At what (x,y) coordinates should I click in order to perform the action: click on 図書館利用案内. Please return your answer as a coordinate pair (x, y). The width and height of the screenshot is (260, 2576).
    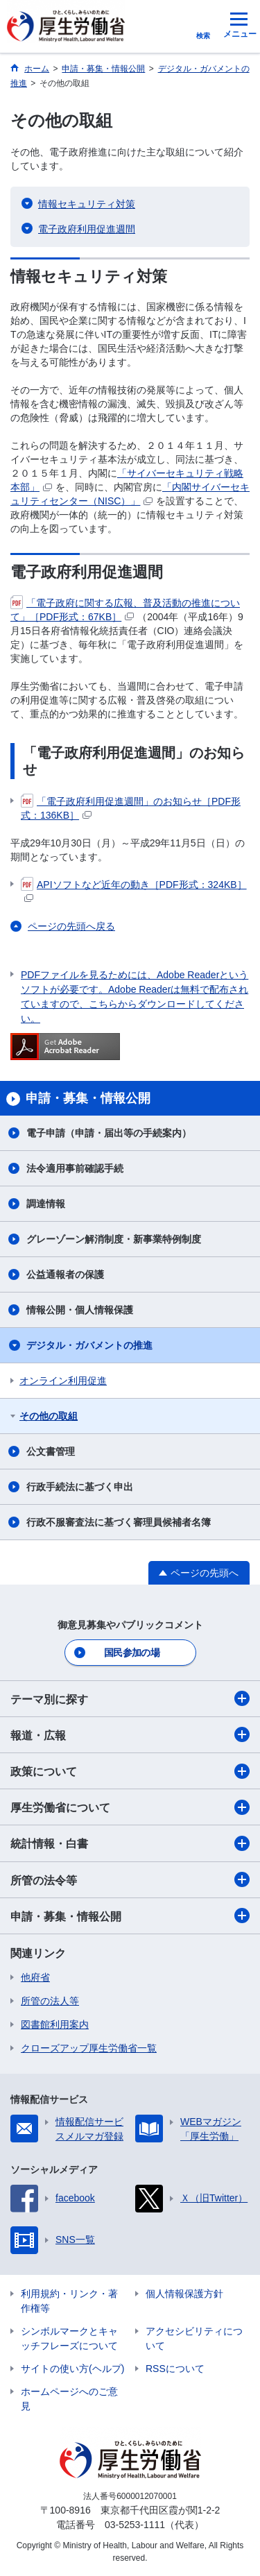
    Looking at the image, I should click on (55, 2024).